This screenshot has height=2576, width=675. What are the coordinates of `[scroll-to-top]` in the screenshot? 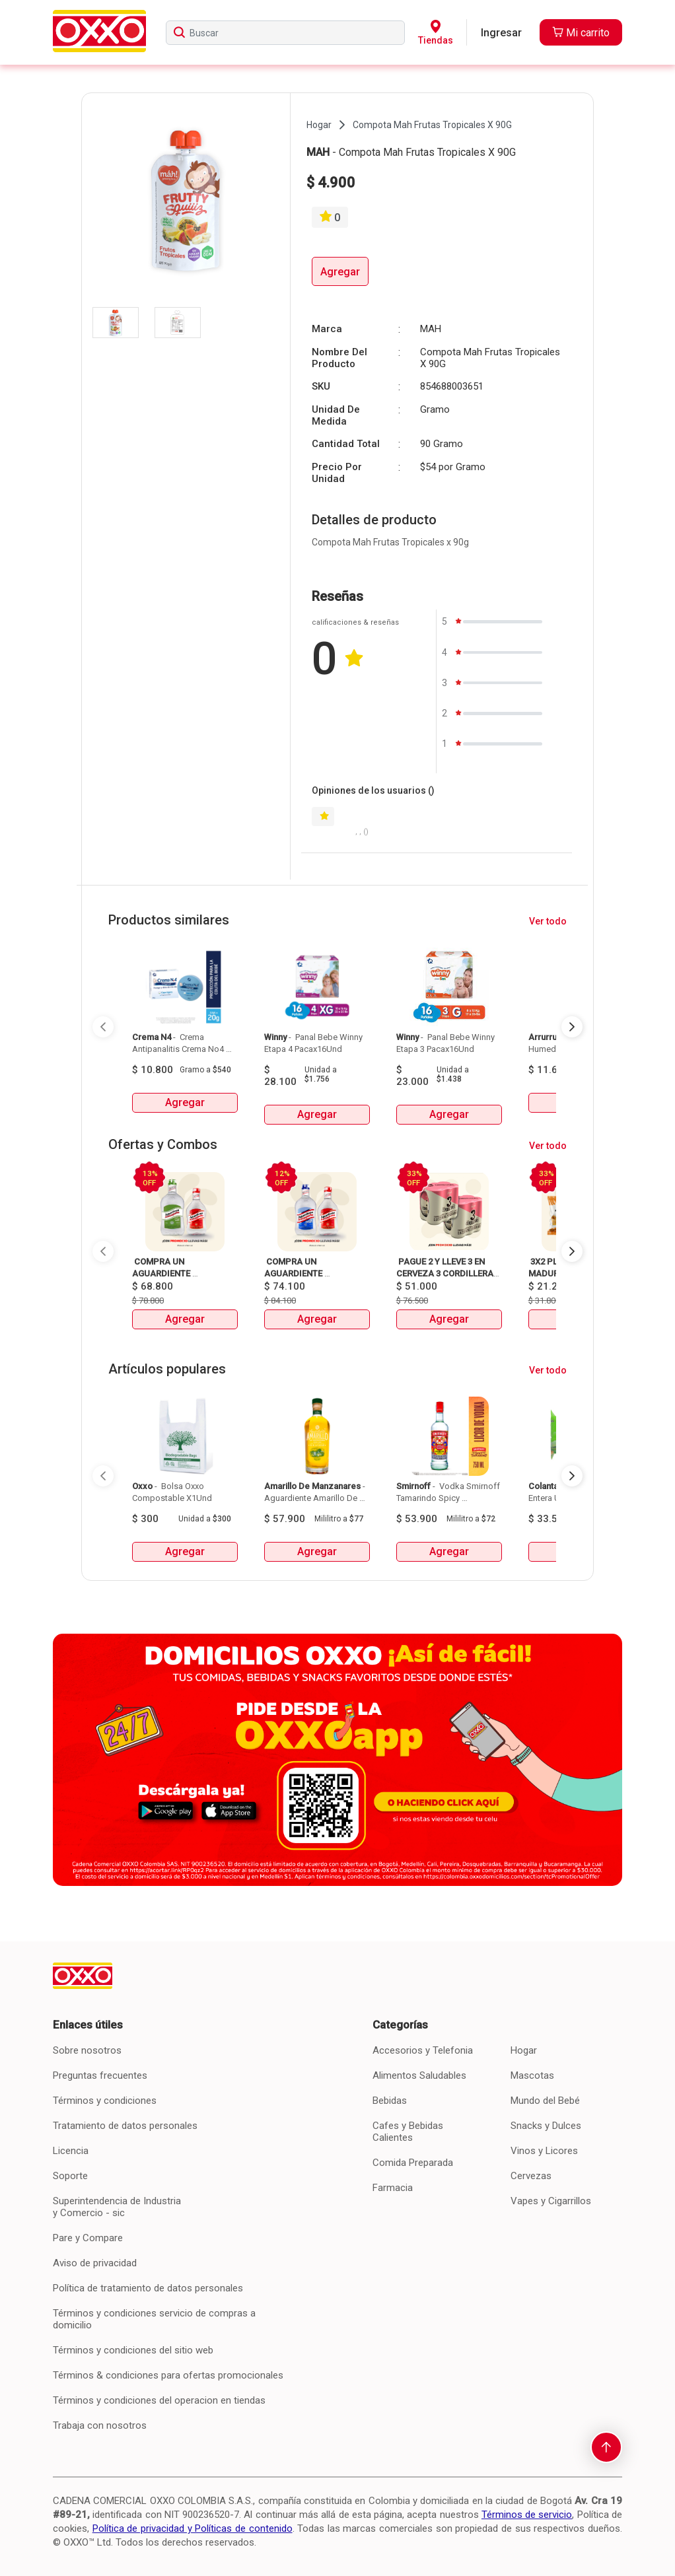 It's located at (606, 2447).